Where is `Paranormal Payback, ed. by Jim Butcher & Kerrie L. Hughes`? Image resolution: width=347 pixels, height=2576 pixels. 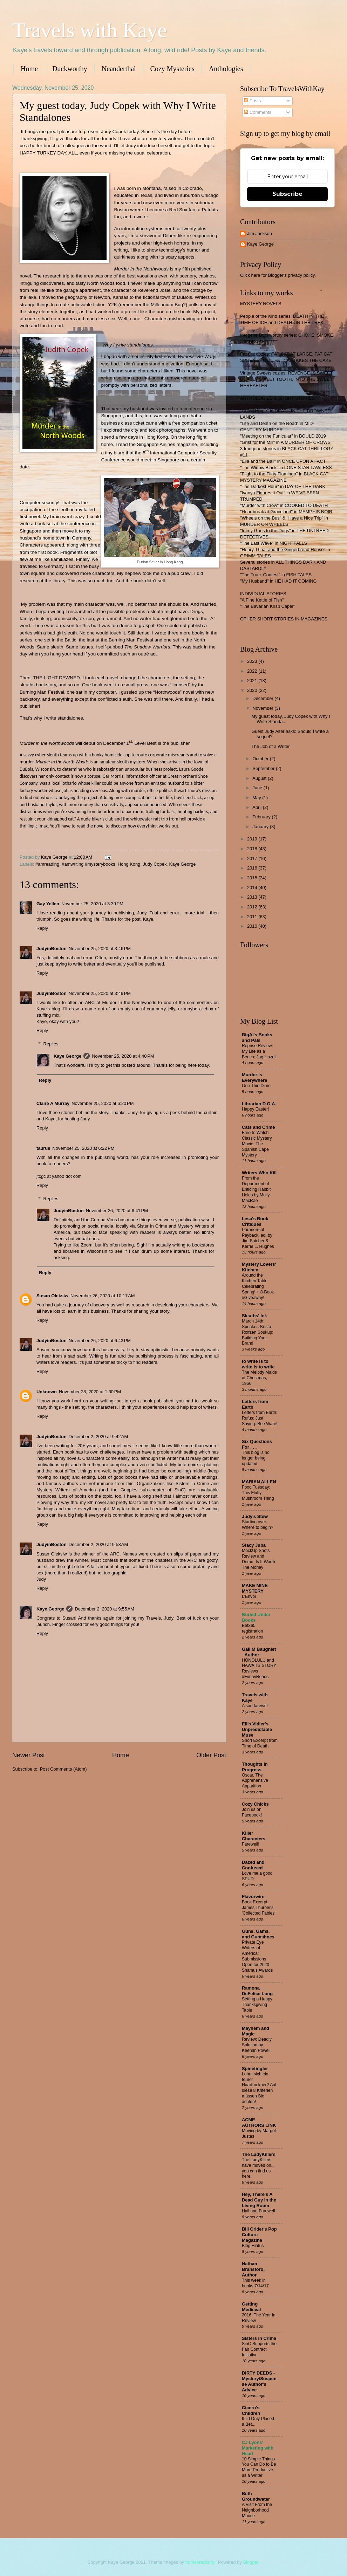
Paranormal Payback, ed. by Jim Butcher & Kerrie L. Hughes is located at coordinates (258, 1238).